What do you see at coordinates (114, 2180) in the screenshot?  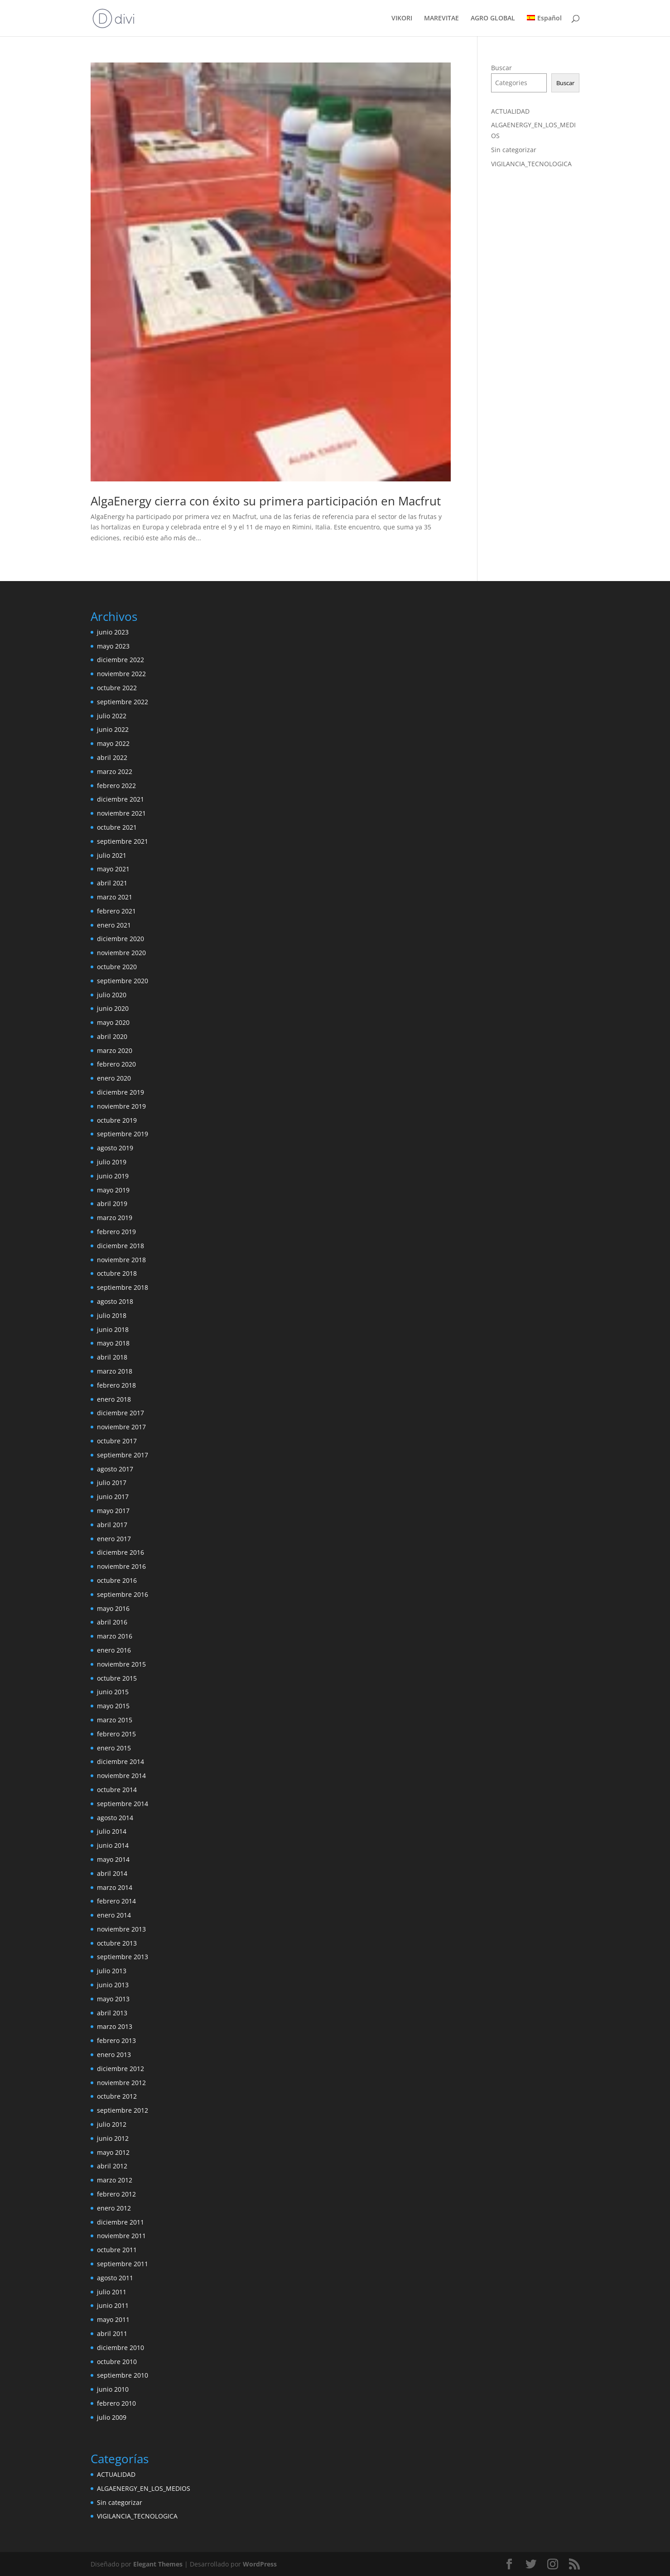 I see `marzo 2012` at bounding box center [114, 2180].